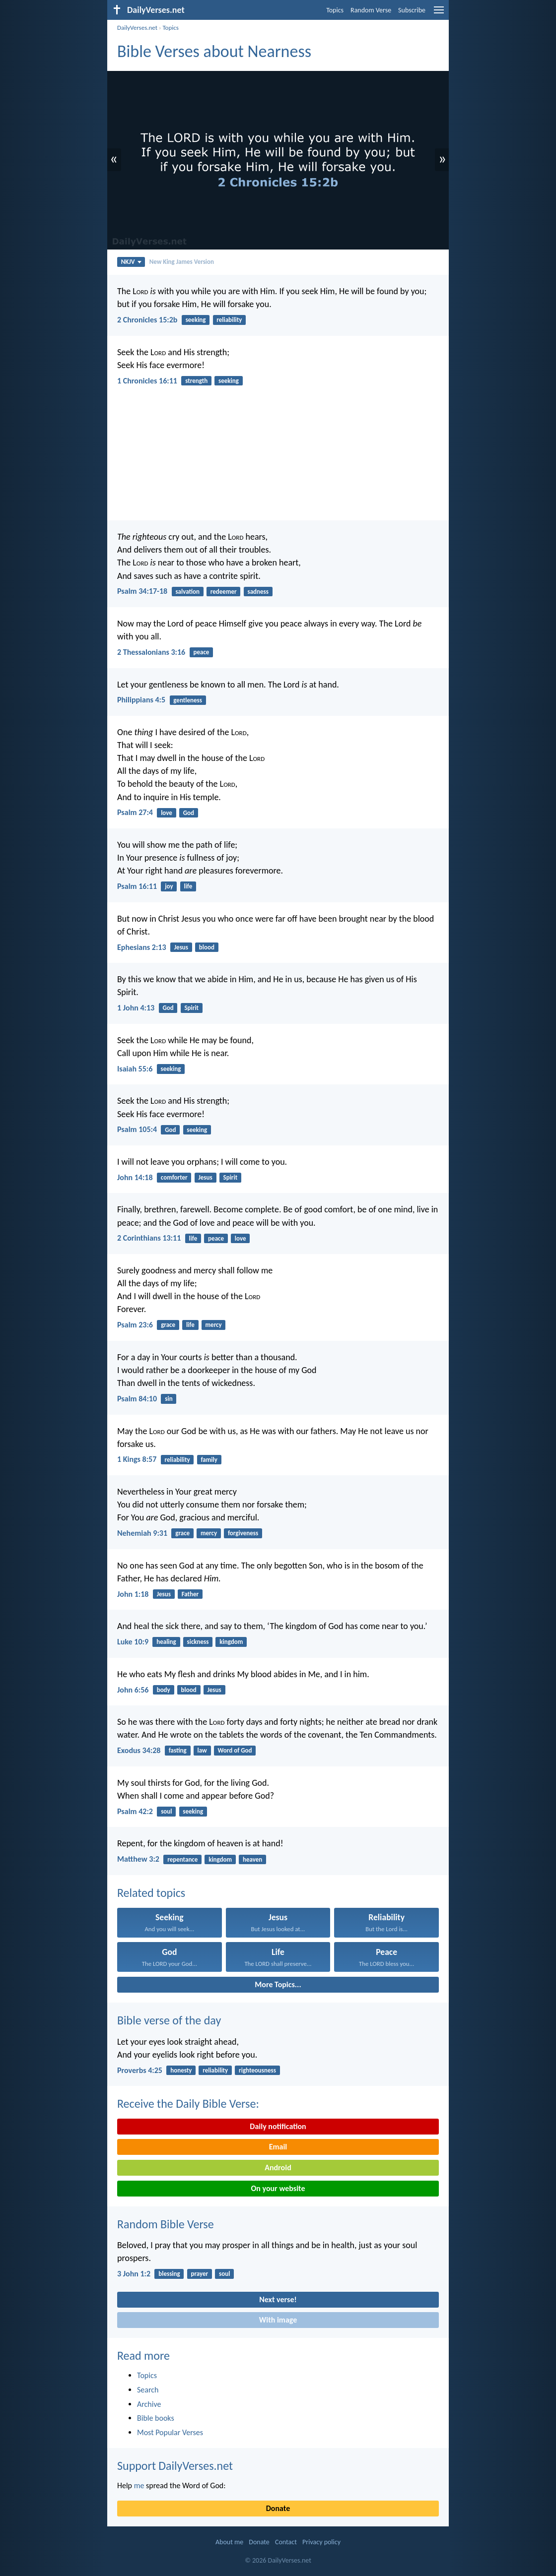 The image size is (556, 2576). Describe the element at coordinates (147, 380) in the screenshot. I see `1 Chronicles 16:11` at that location.